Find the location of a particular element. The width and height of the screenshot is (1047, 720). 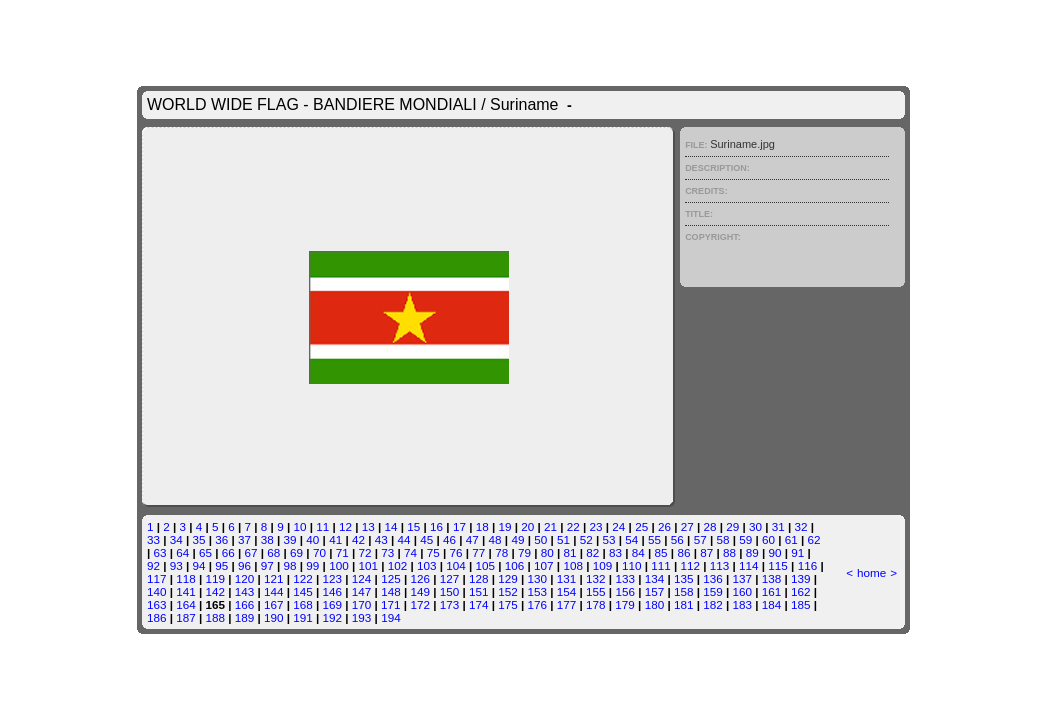

60 is located at coordinates (768, 539).